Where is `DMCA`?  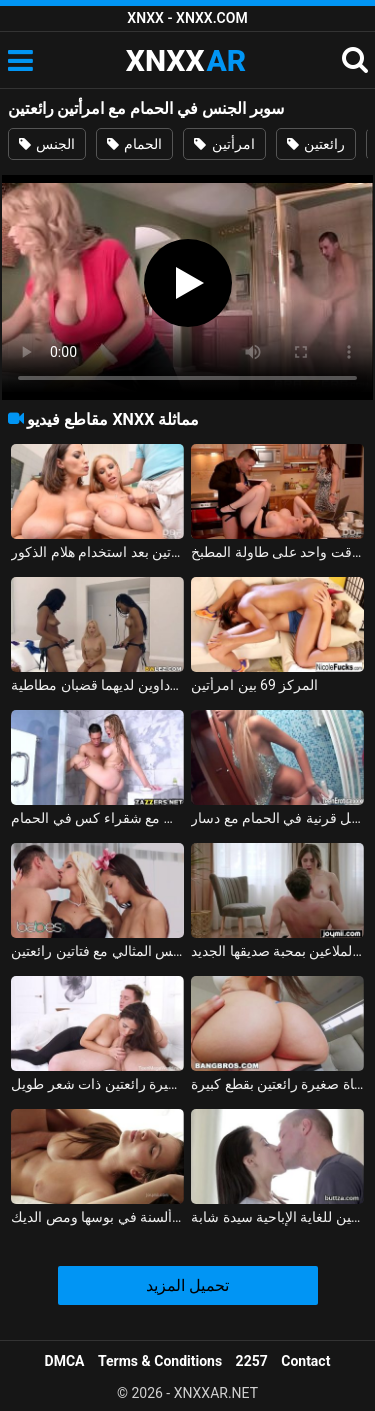 DMCA is located at coordinates (65, 1361).